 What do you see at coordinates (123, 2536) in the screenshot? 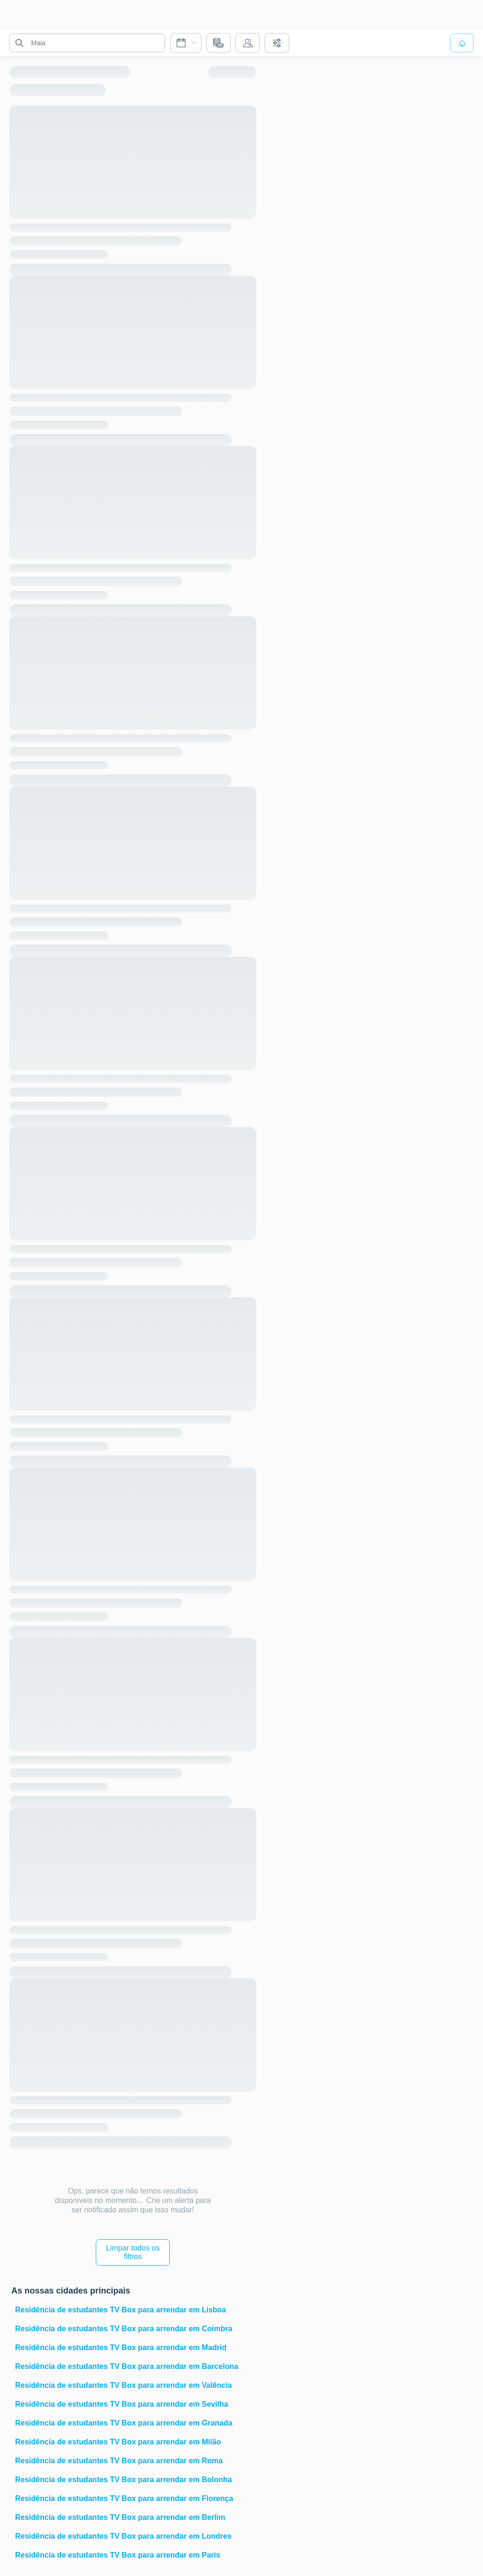
I see `Residência de estudantes TV Box para arrendar em Londres` at bounding box center [123, 2536].